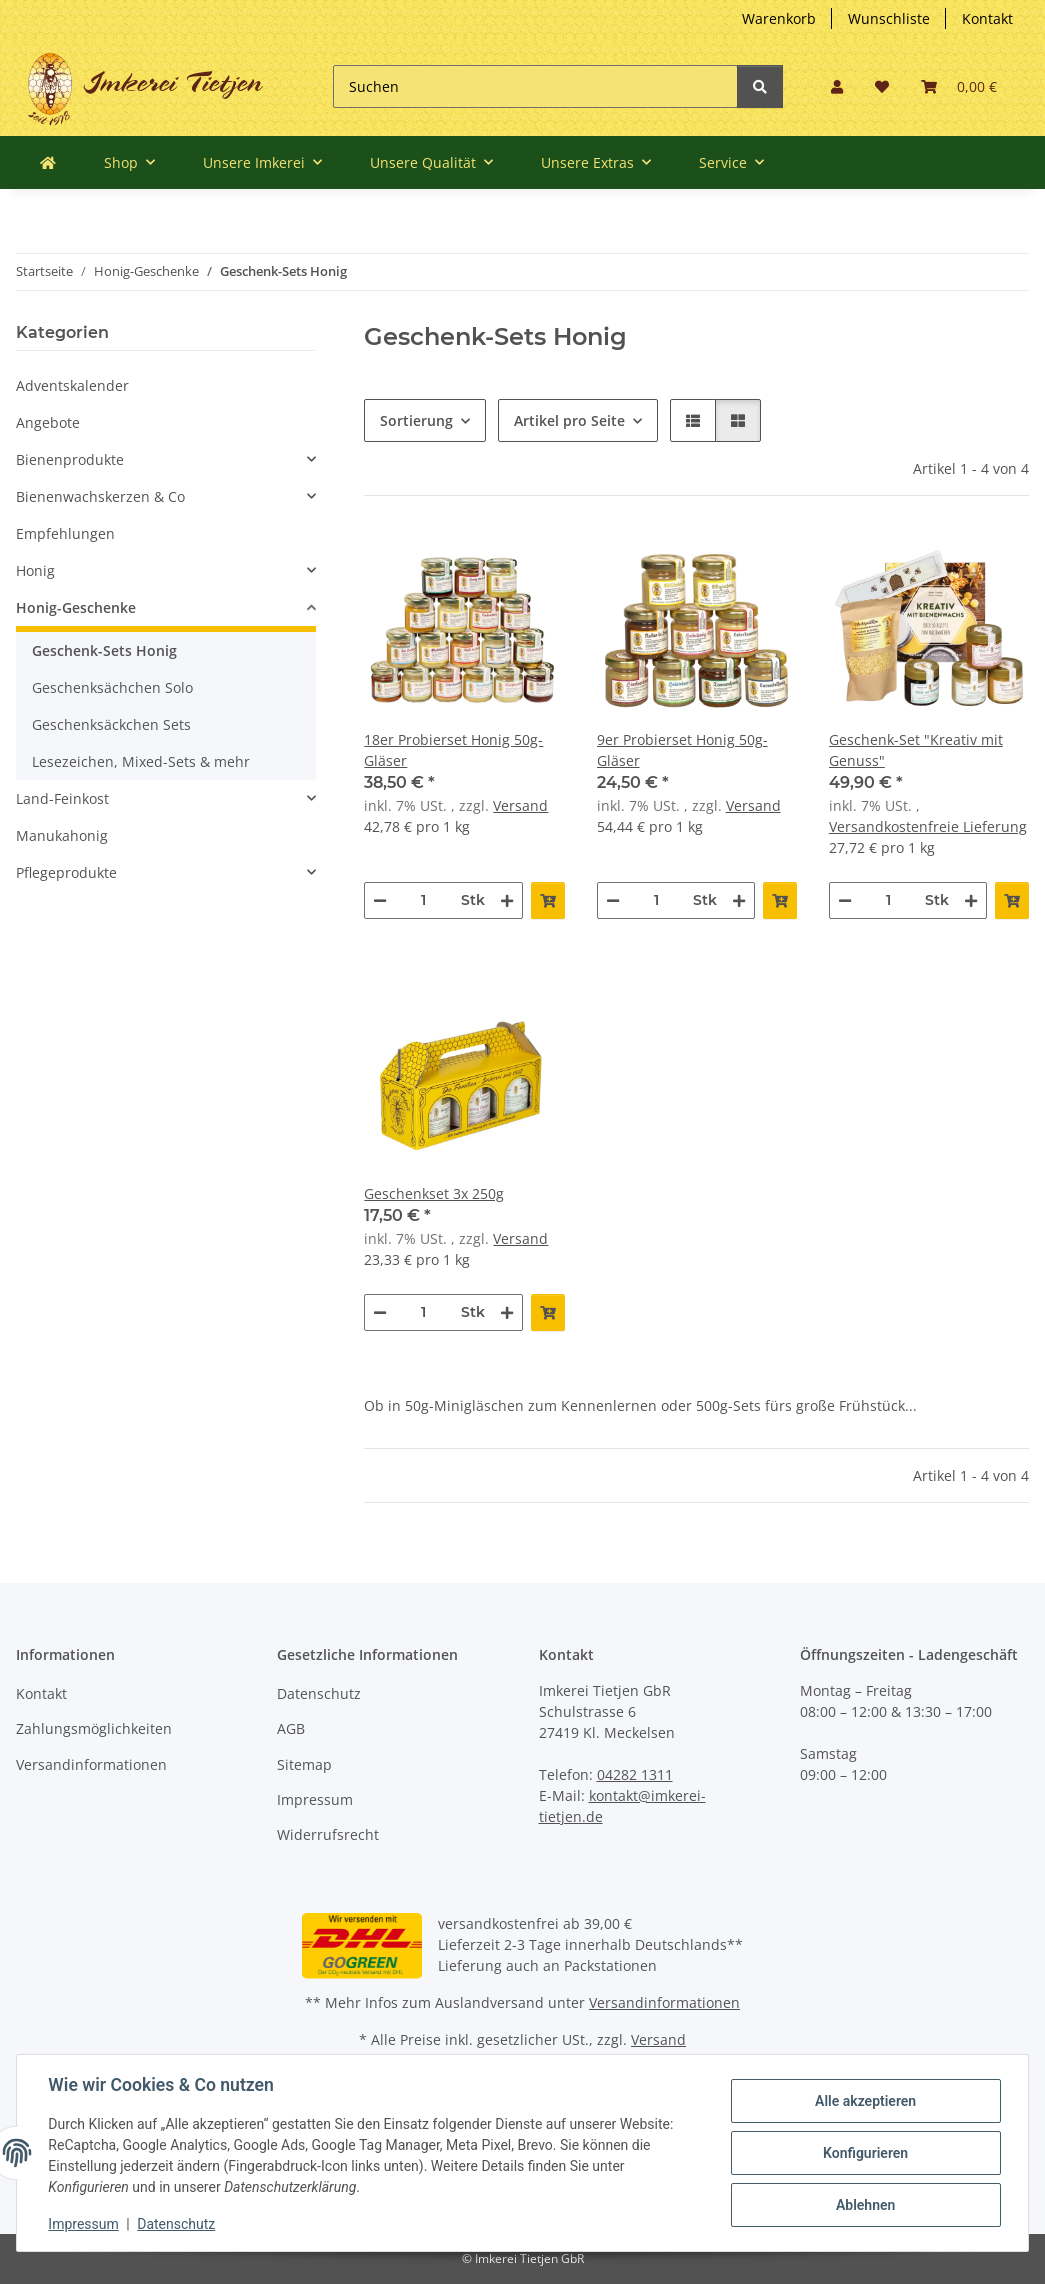  What do you see at coordinates (66, 872) in the screenshot?
I see `Pflegeprodukte` at bounding box center [66, 872].